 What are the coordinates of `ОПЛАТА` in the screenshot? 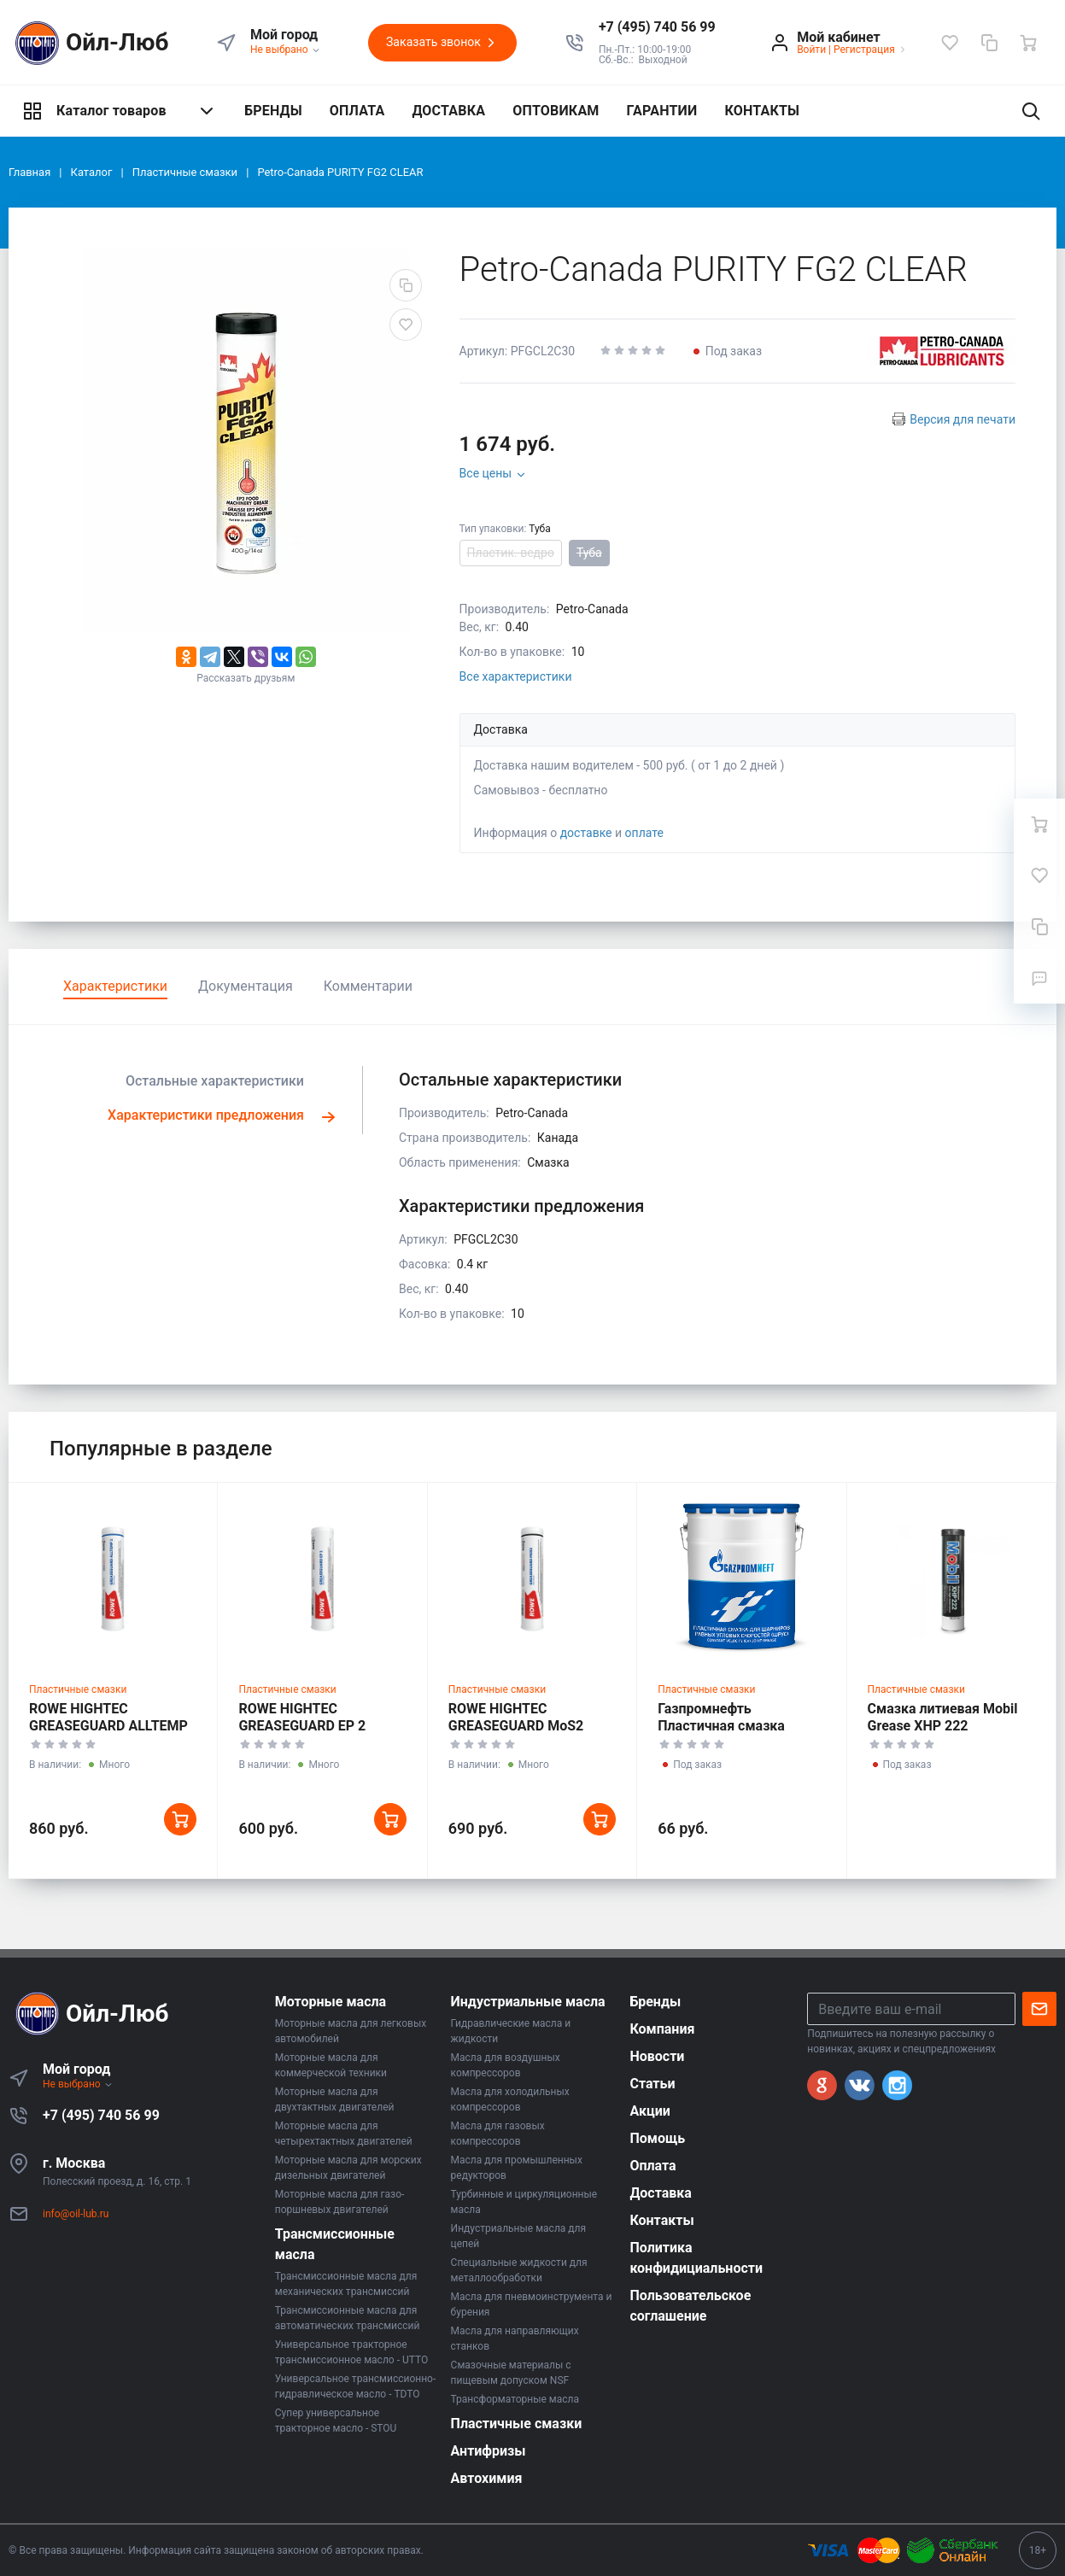 It's located at (357, 110).